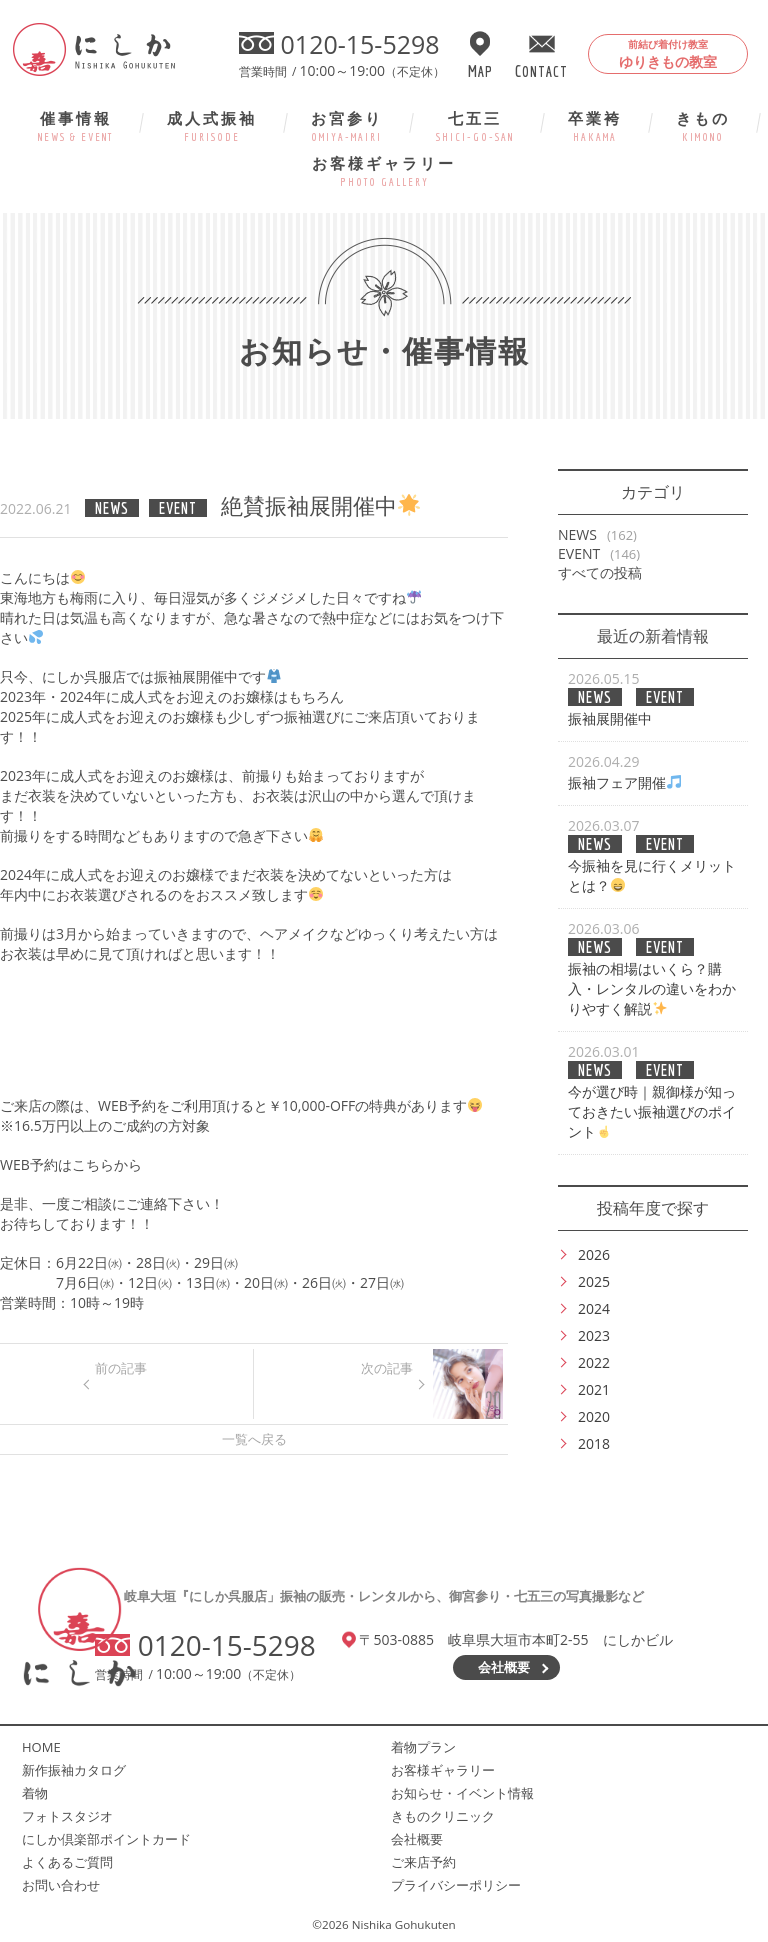 This screenshot has width=768, height=1942. I want to click on 2018, so click(594, 1443).